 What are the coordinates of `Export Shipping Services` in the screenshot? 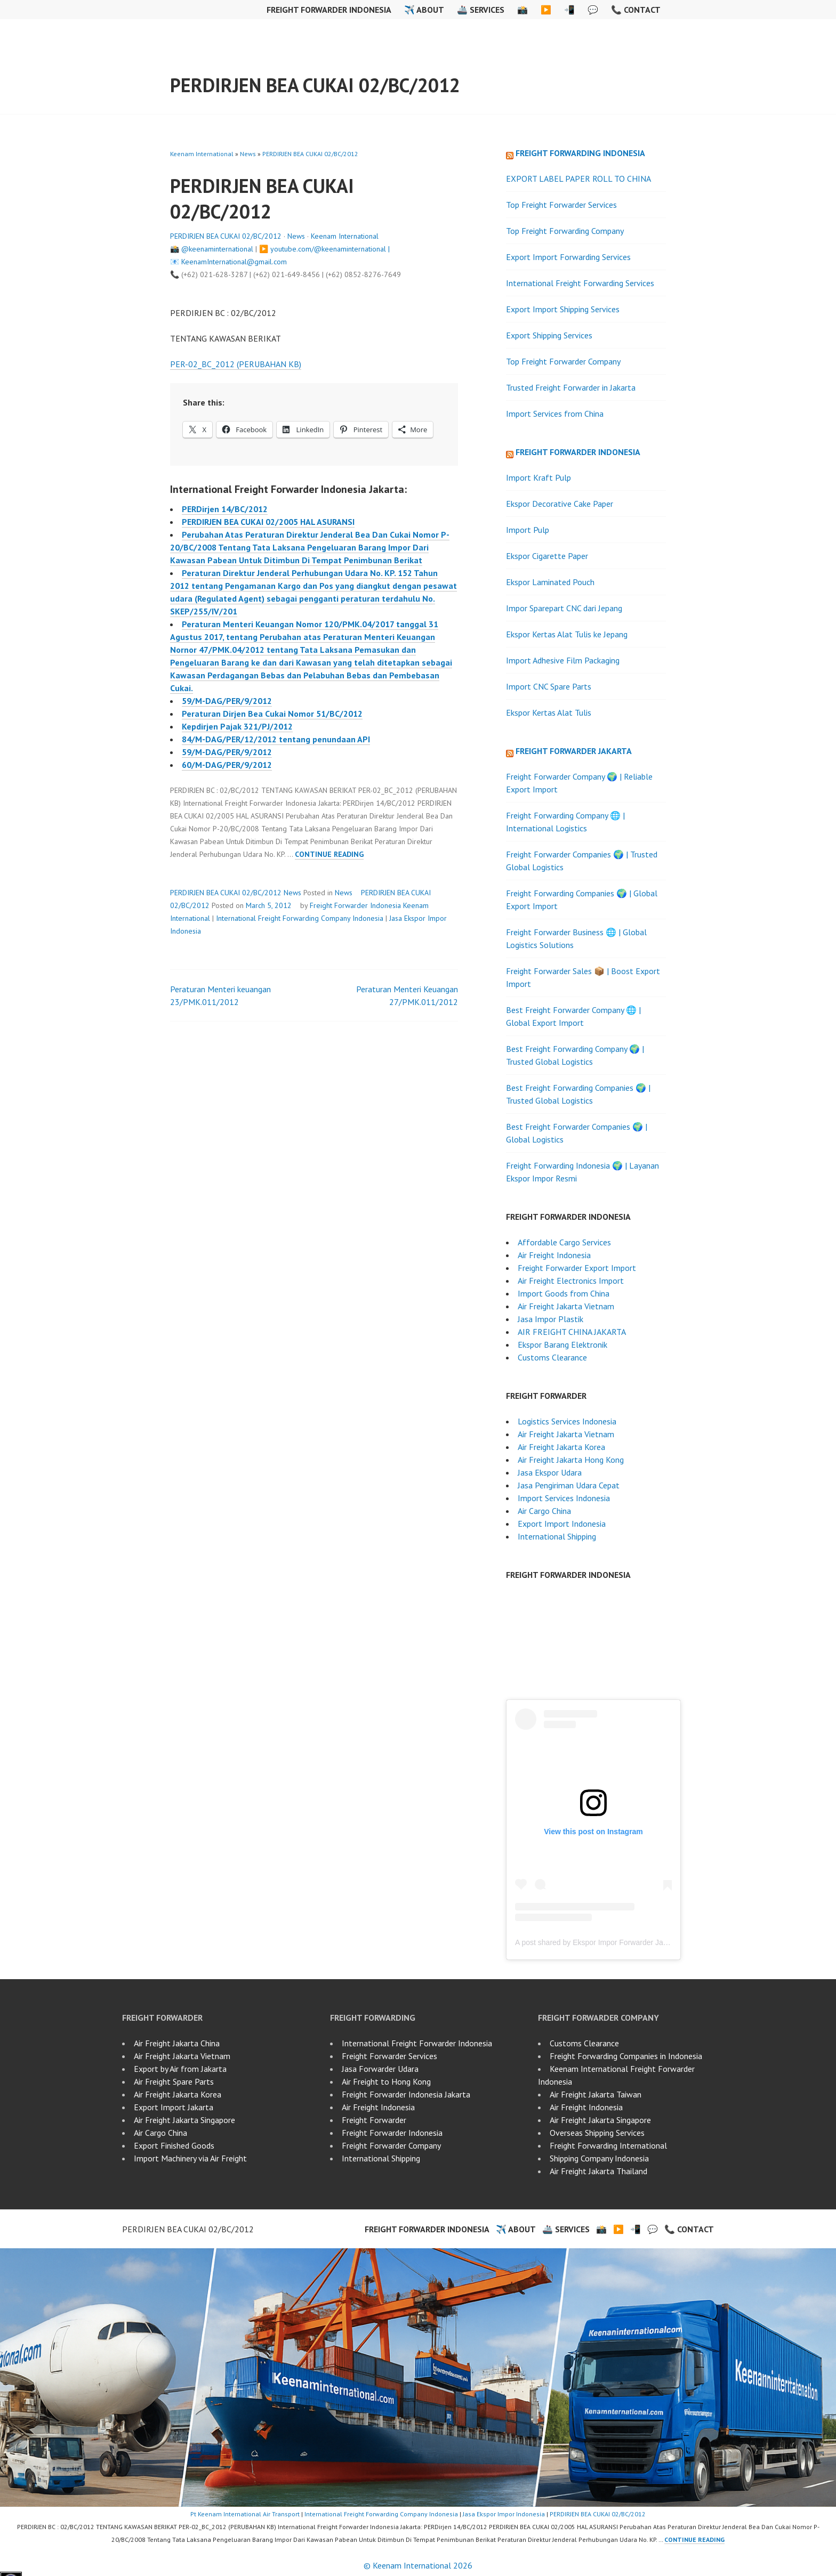 It's located at (549, 335).